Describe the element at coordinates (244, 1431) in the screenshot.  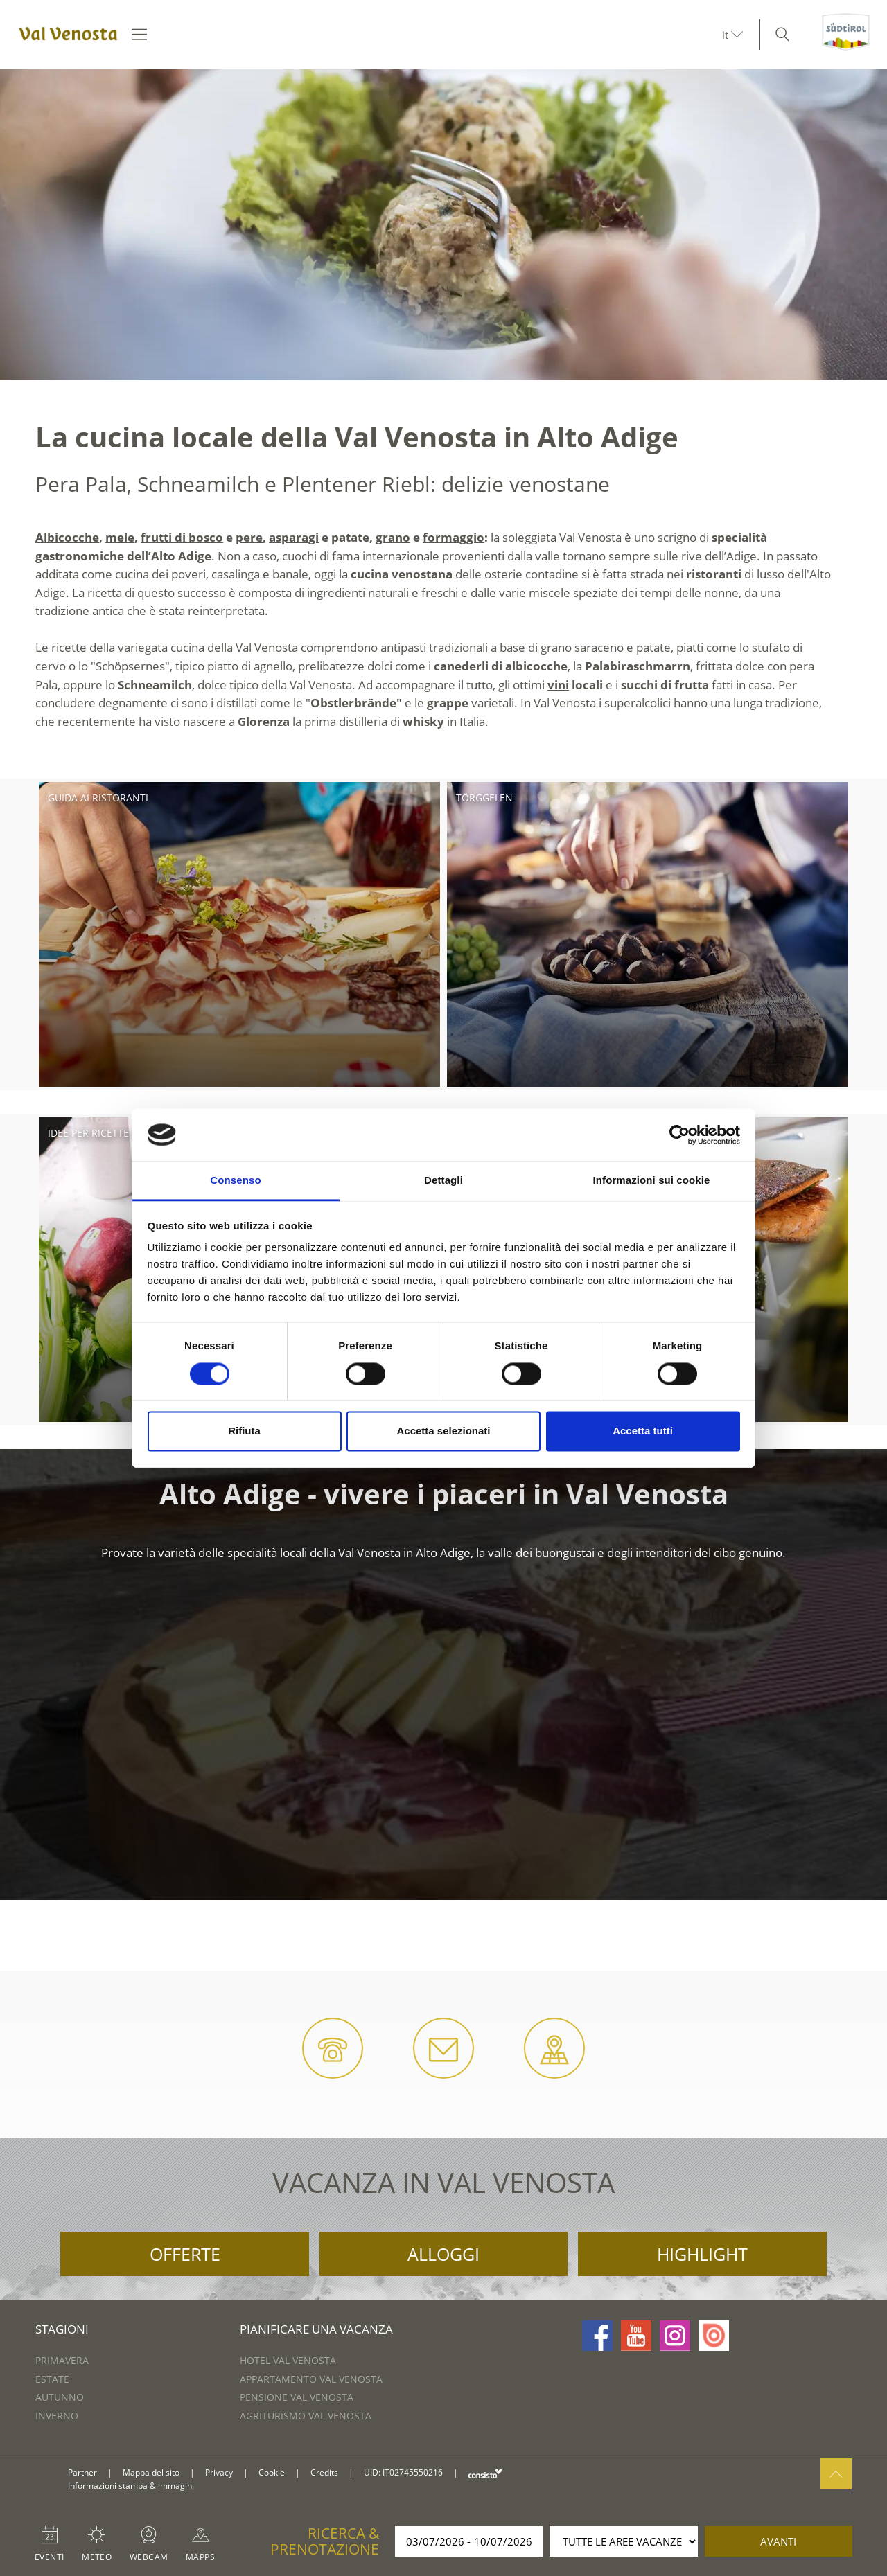
I see `Rifiuta` at that location.